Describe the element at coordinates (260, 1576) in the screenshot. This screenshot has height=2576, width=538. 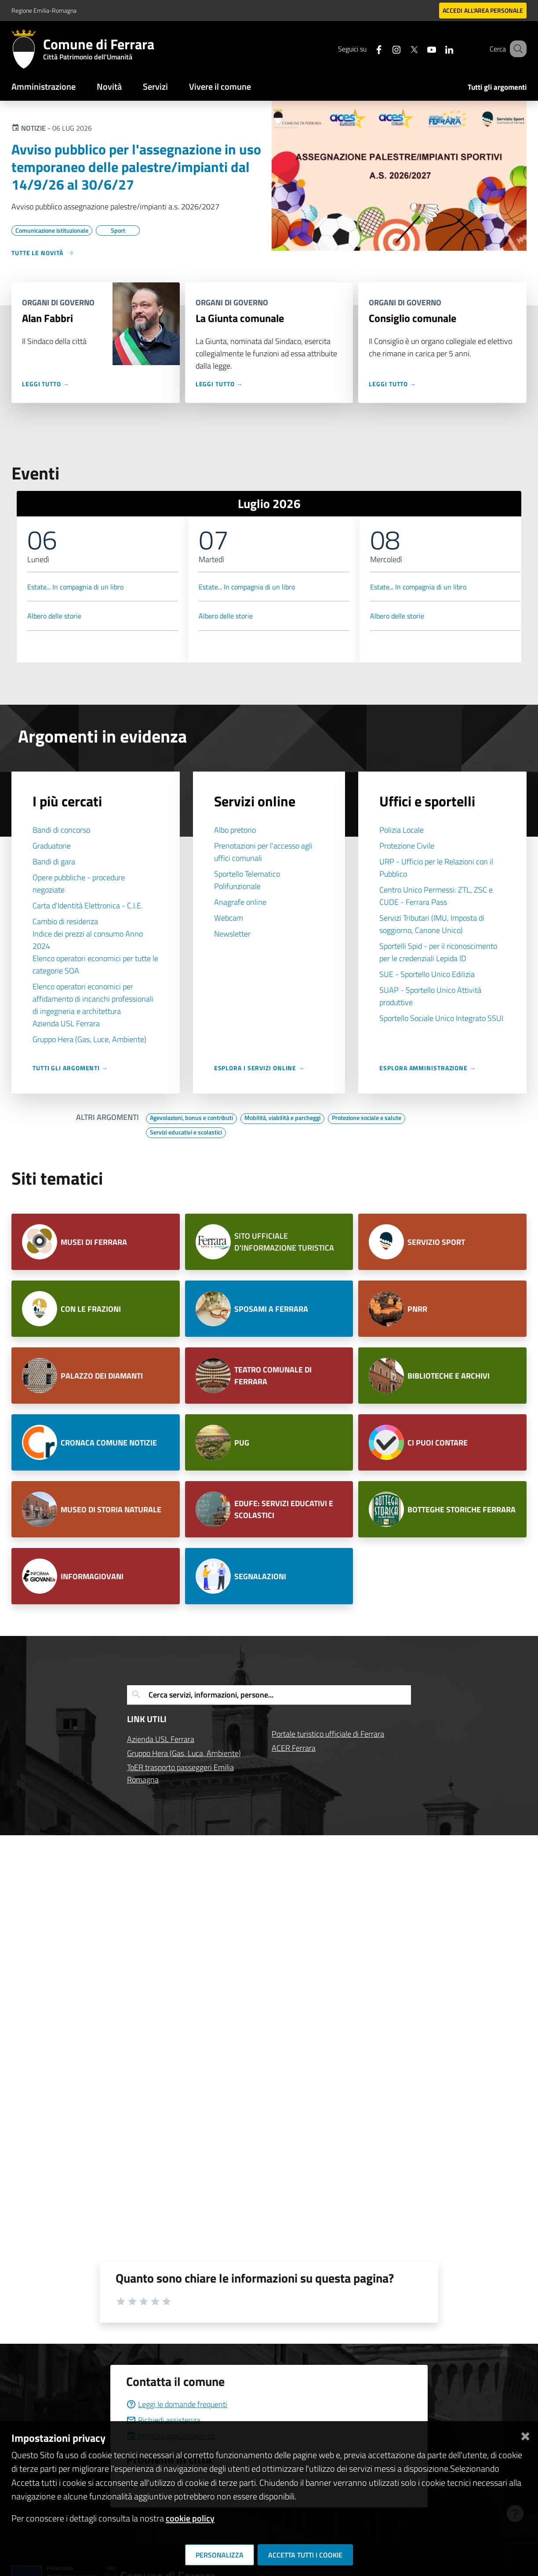
I see `SEGNALAZIONI` at that location.